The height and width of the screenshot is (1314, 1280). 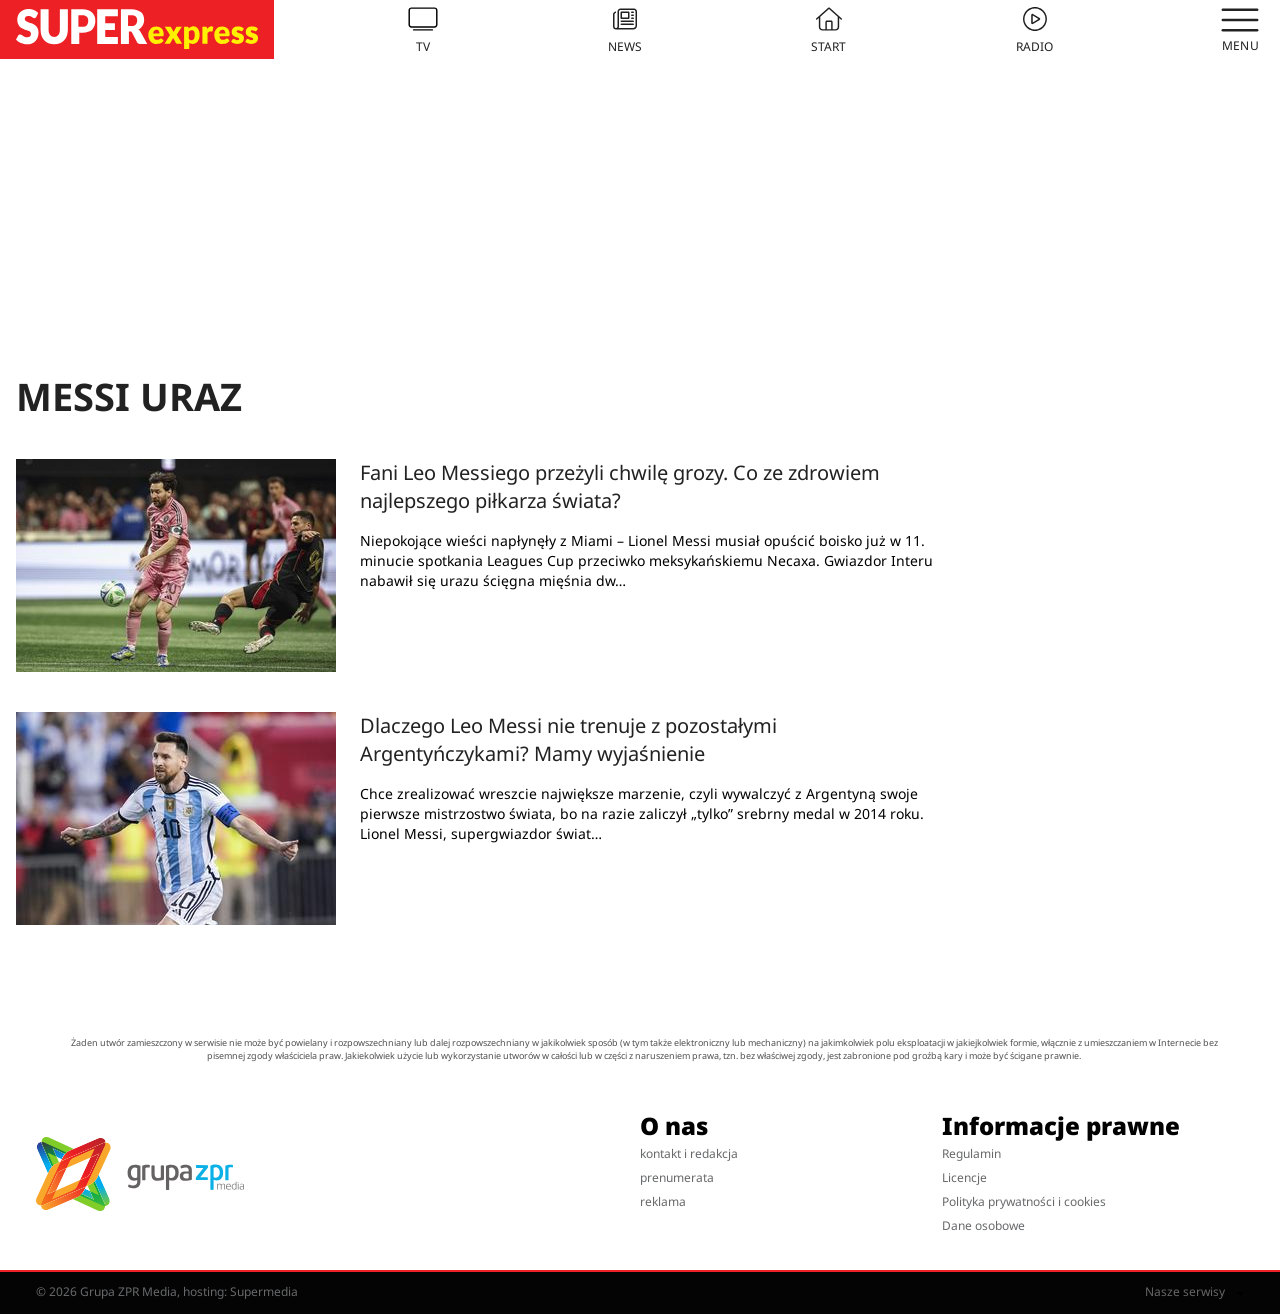 What do you see at coordinates (971, 1153) in the screenshot?
I see `Regulamin` at bounding box center [971, 1153].